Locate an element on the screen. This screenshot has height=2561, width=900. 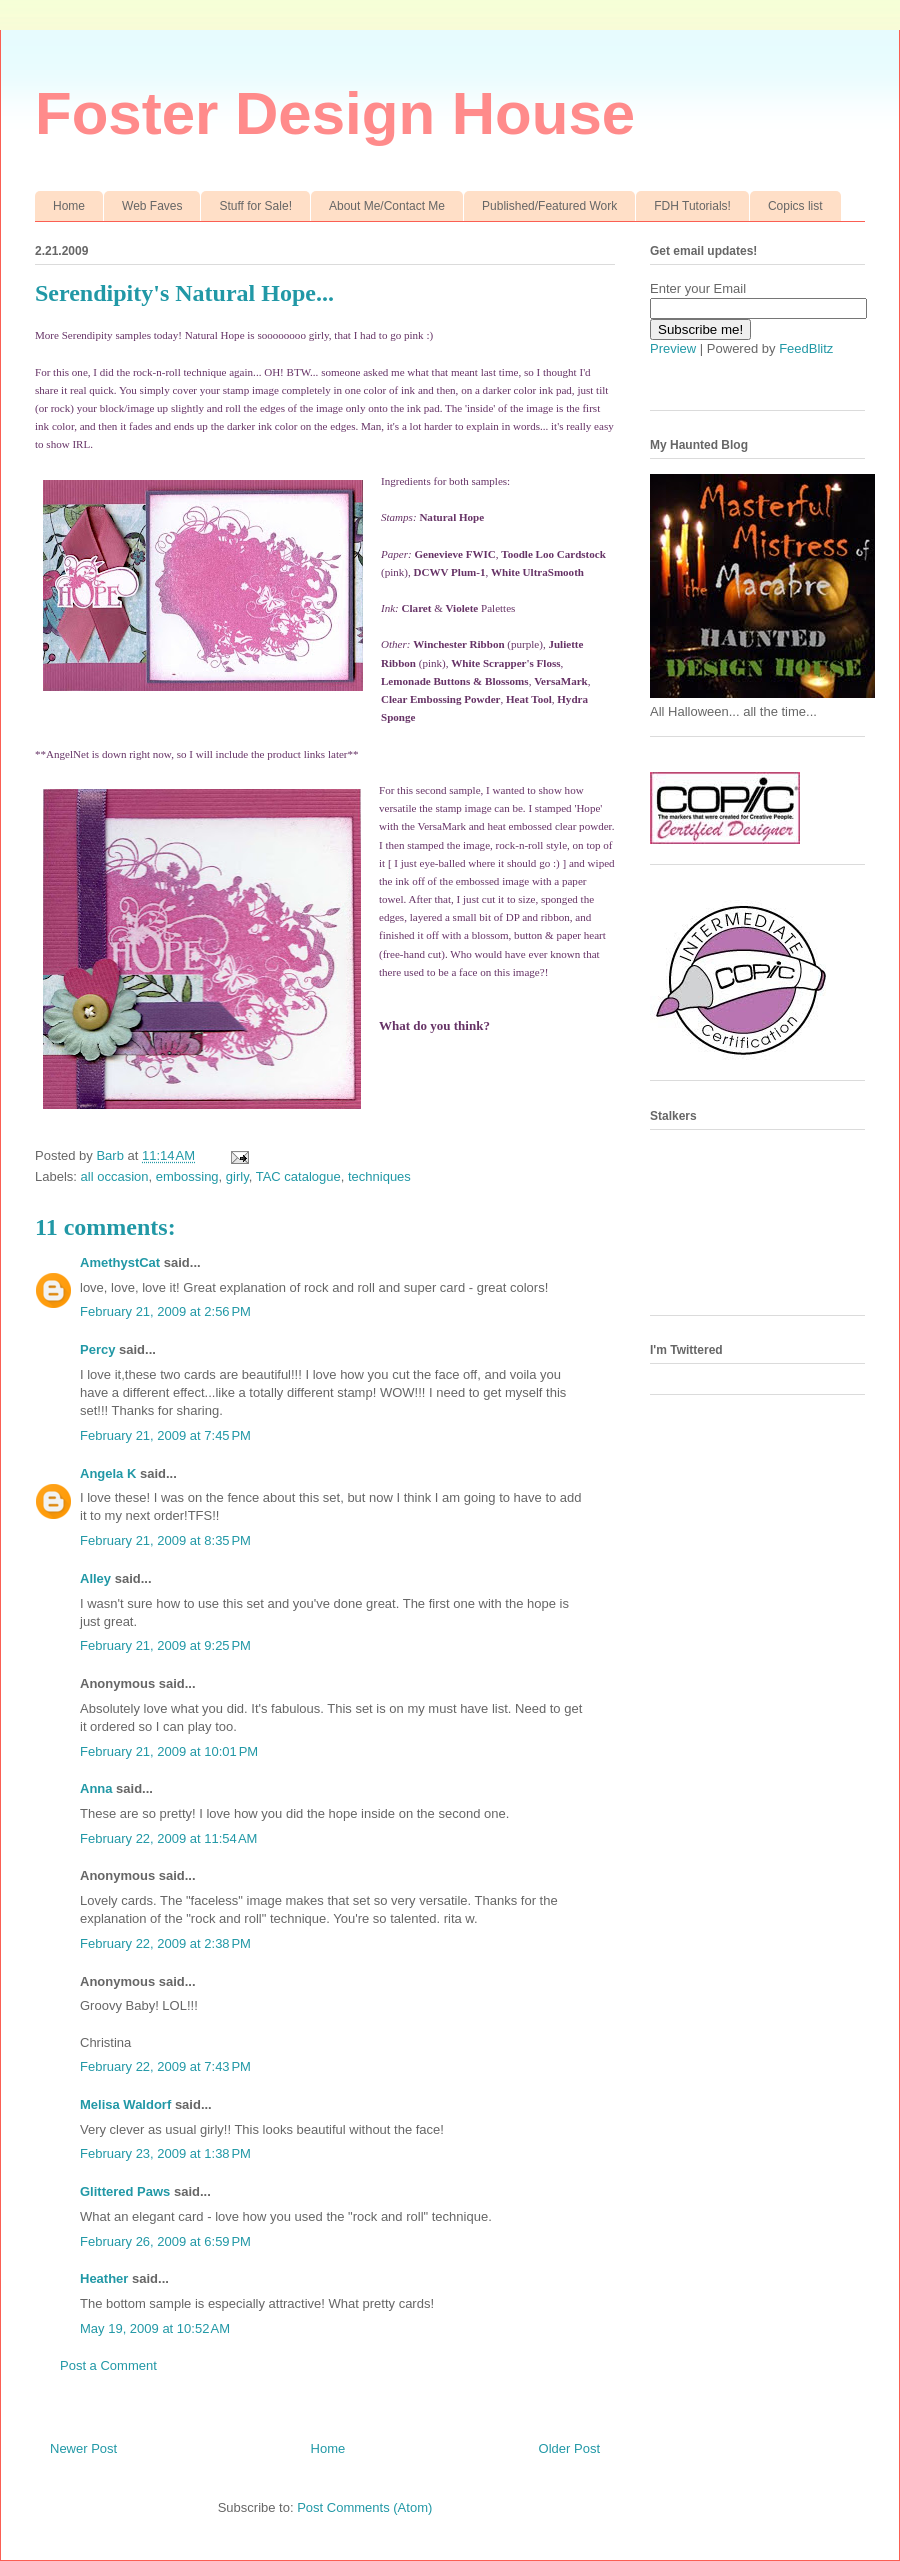
Home is located at coordinates (69, 206).